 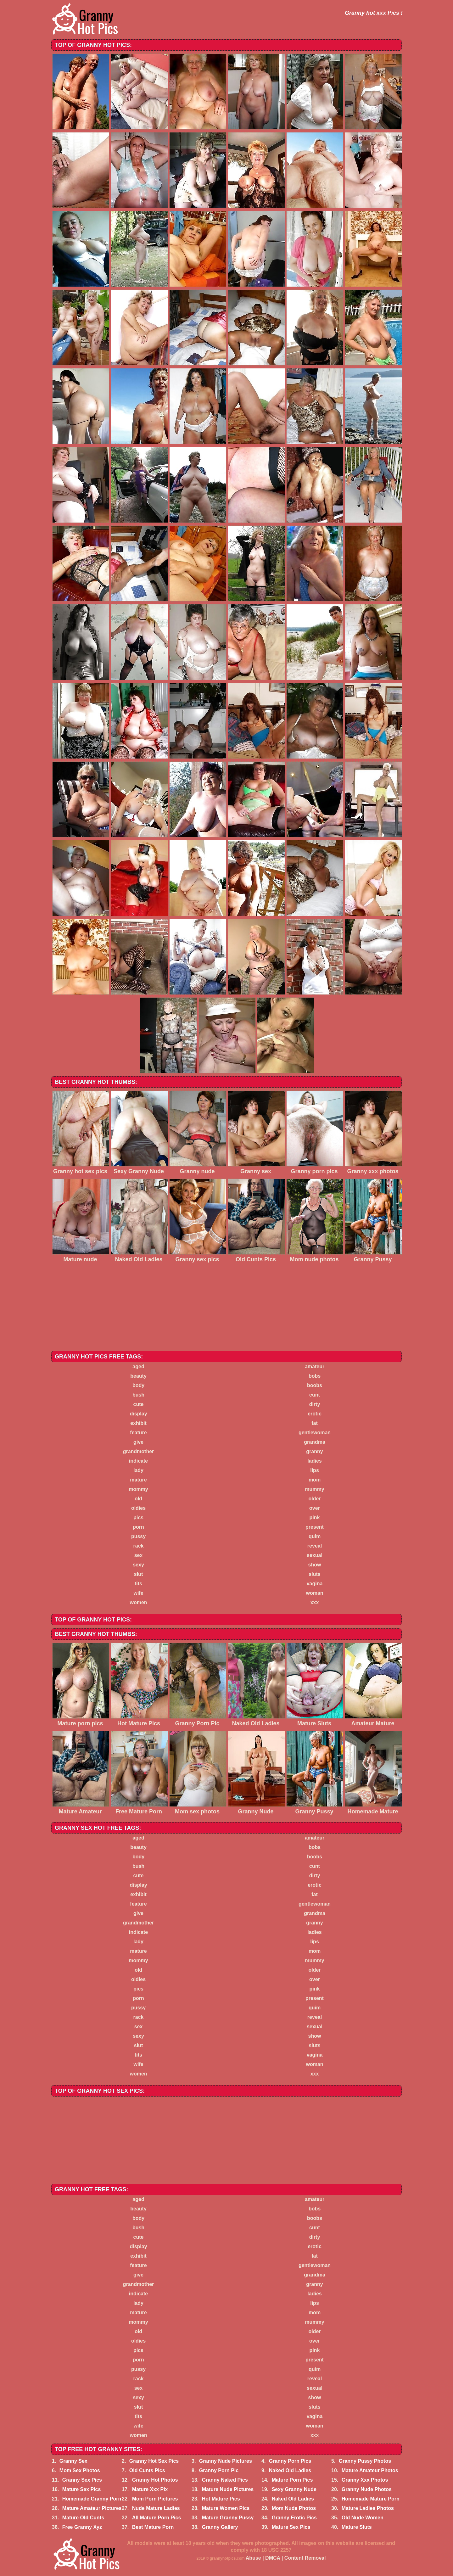 What do you see at coordinates (138, 1442) in the screenshot?
I see `give` at bounding box center [138, 1442].